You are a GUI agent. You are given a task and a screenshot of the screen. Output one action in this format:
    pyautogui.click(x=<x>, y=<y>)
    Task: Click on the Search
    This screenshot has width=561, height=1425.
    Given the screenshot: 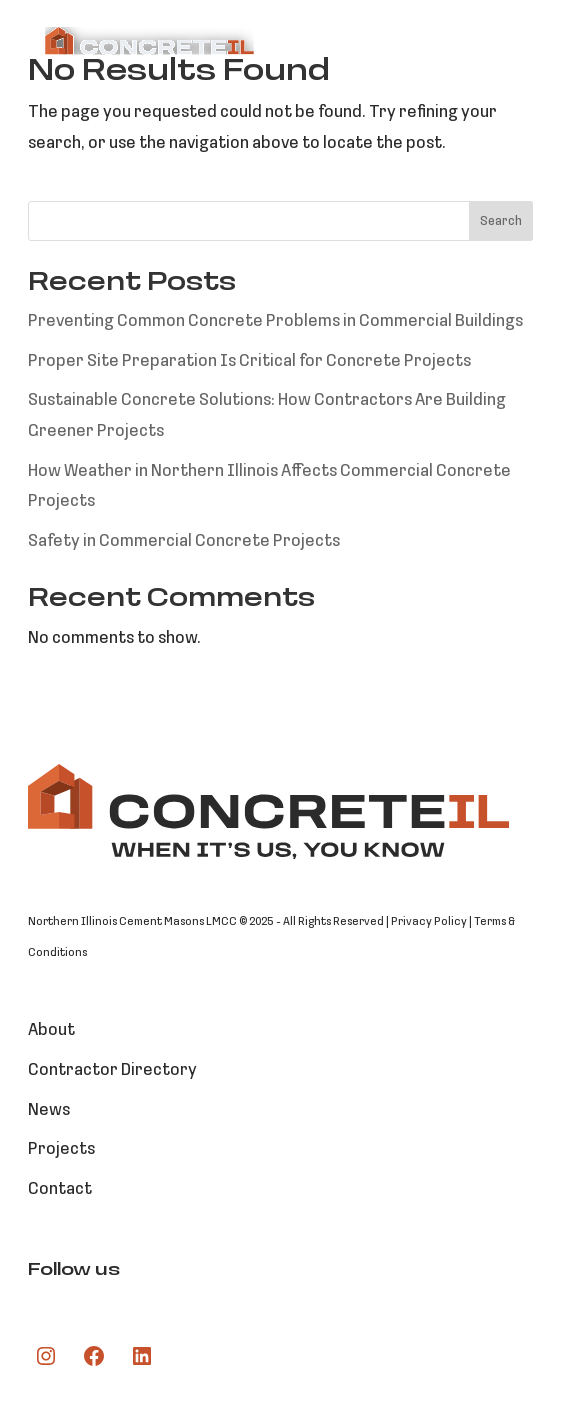 What is the action you would take?
    pyautogui.click(x=501, y=221)
    